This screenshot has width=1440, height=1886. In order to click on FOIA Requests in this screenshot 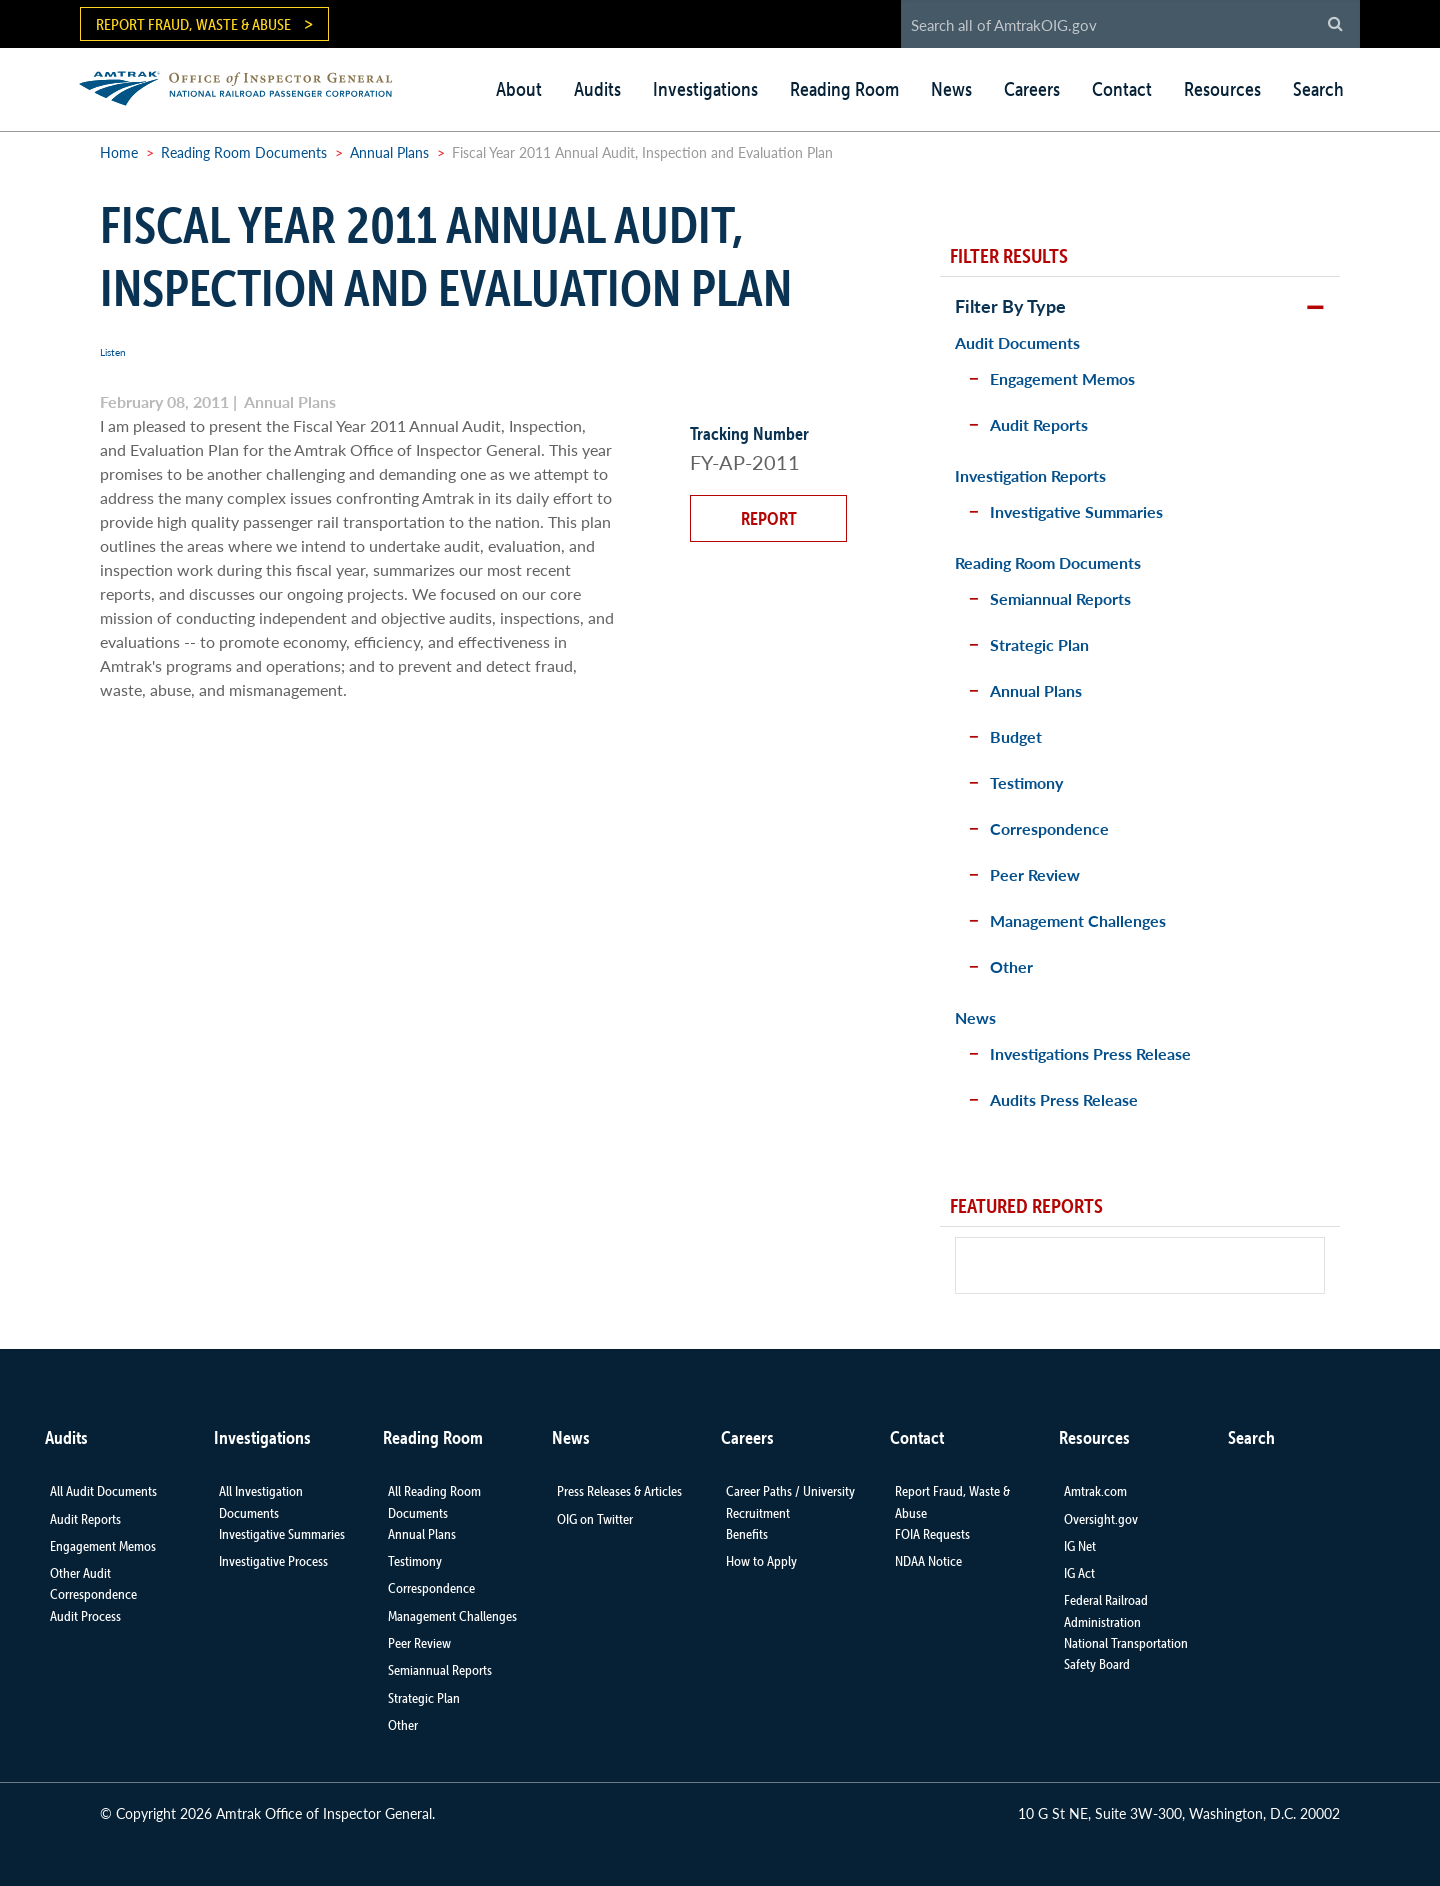, I will do `click(932, 1534)`.